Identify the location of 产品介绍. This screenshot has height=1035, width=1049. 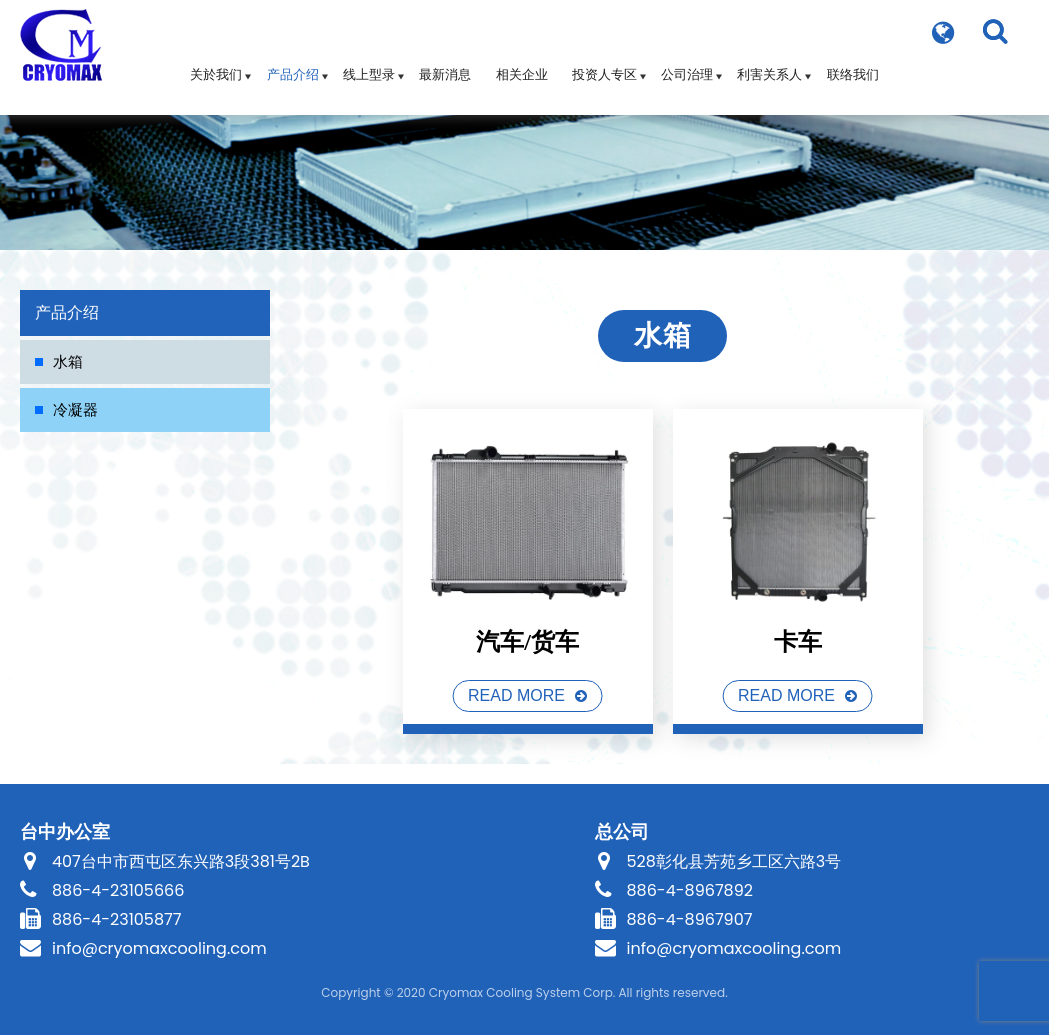
(293, 64).